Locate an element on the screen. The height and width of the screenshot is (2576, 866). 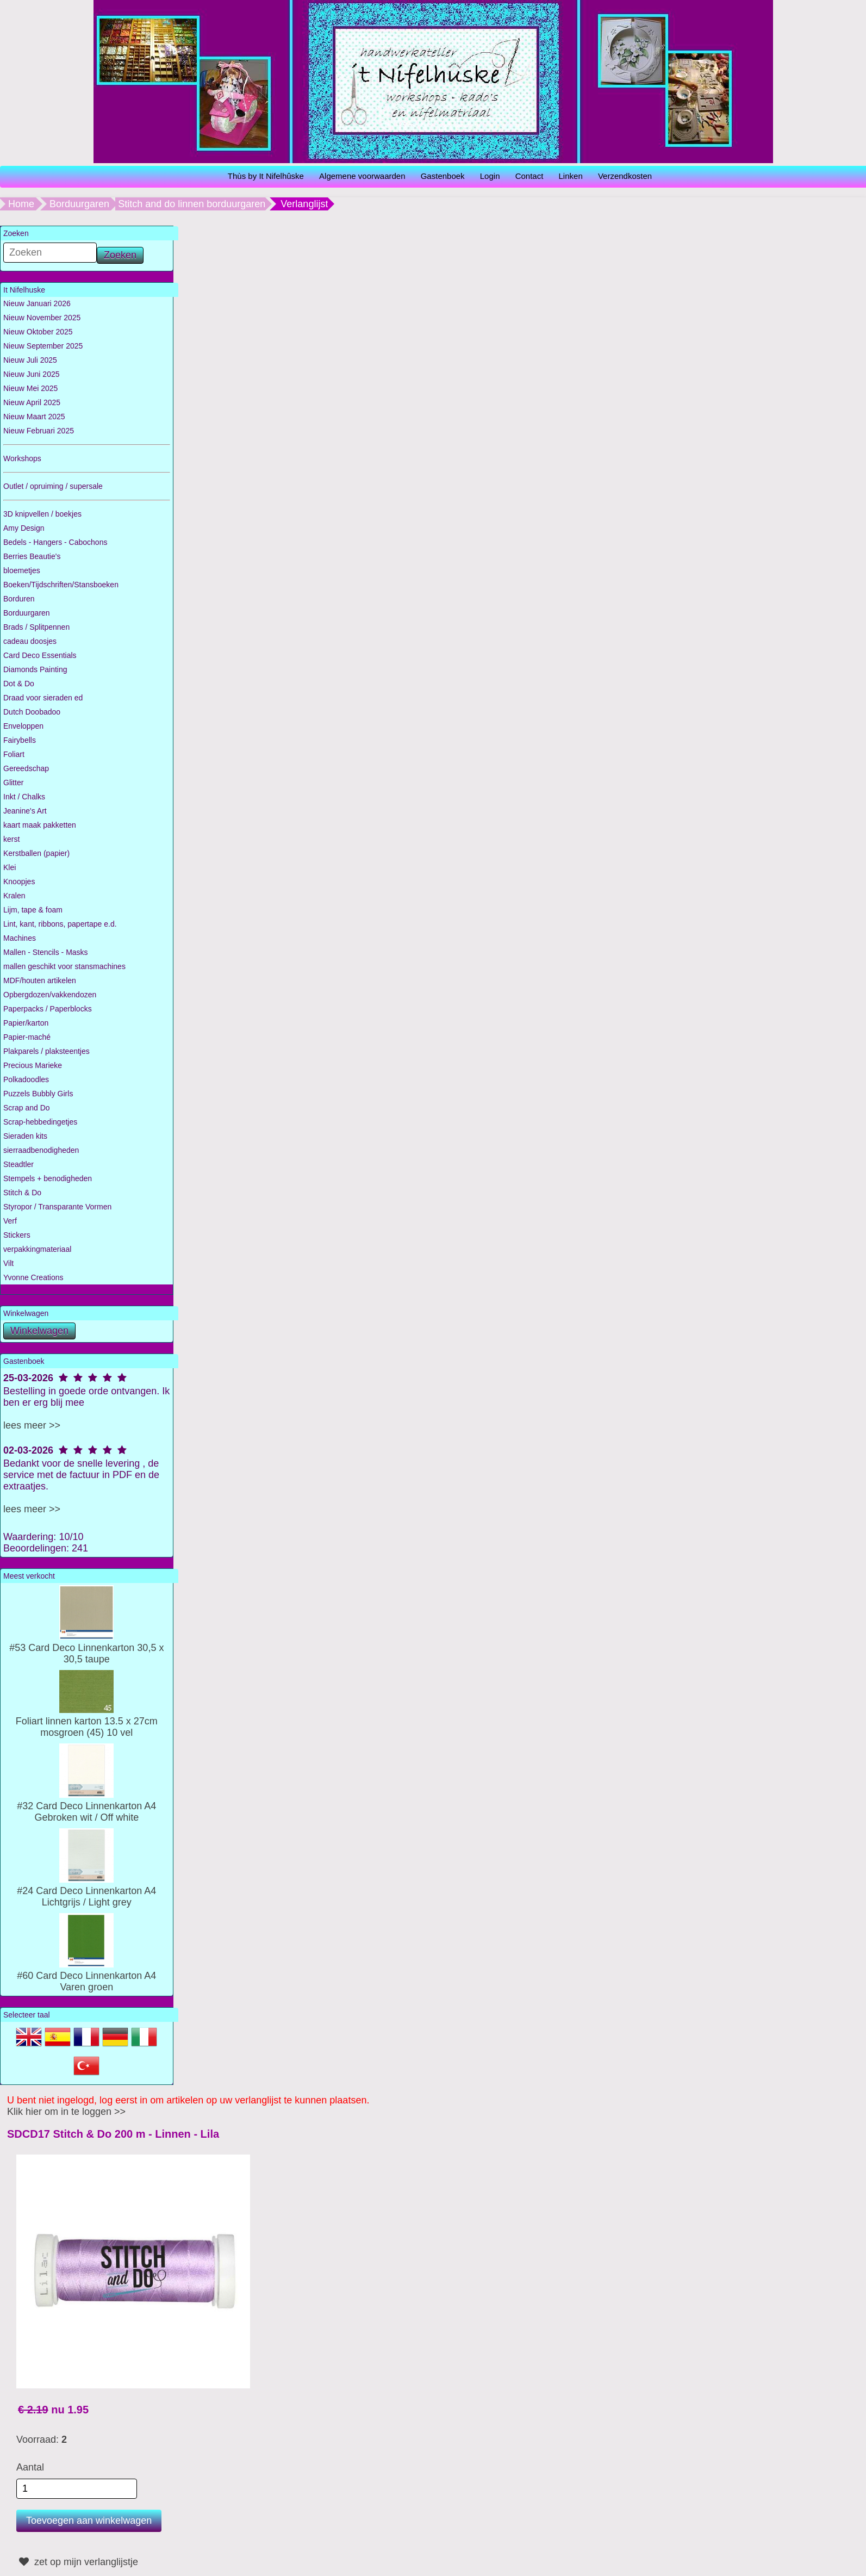
Algemene voorwaarden is located at coordinates (362, 176).